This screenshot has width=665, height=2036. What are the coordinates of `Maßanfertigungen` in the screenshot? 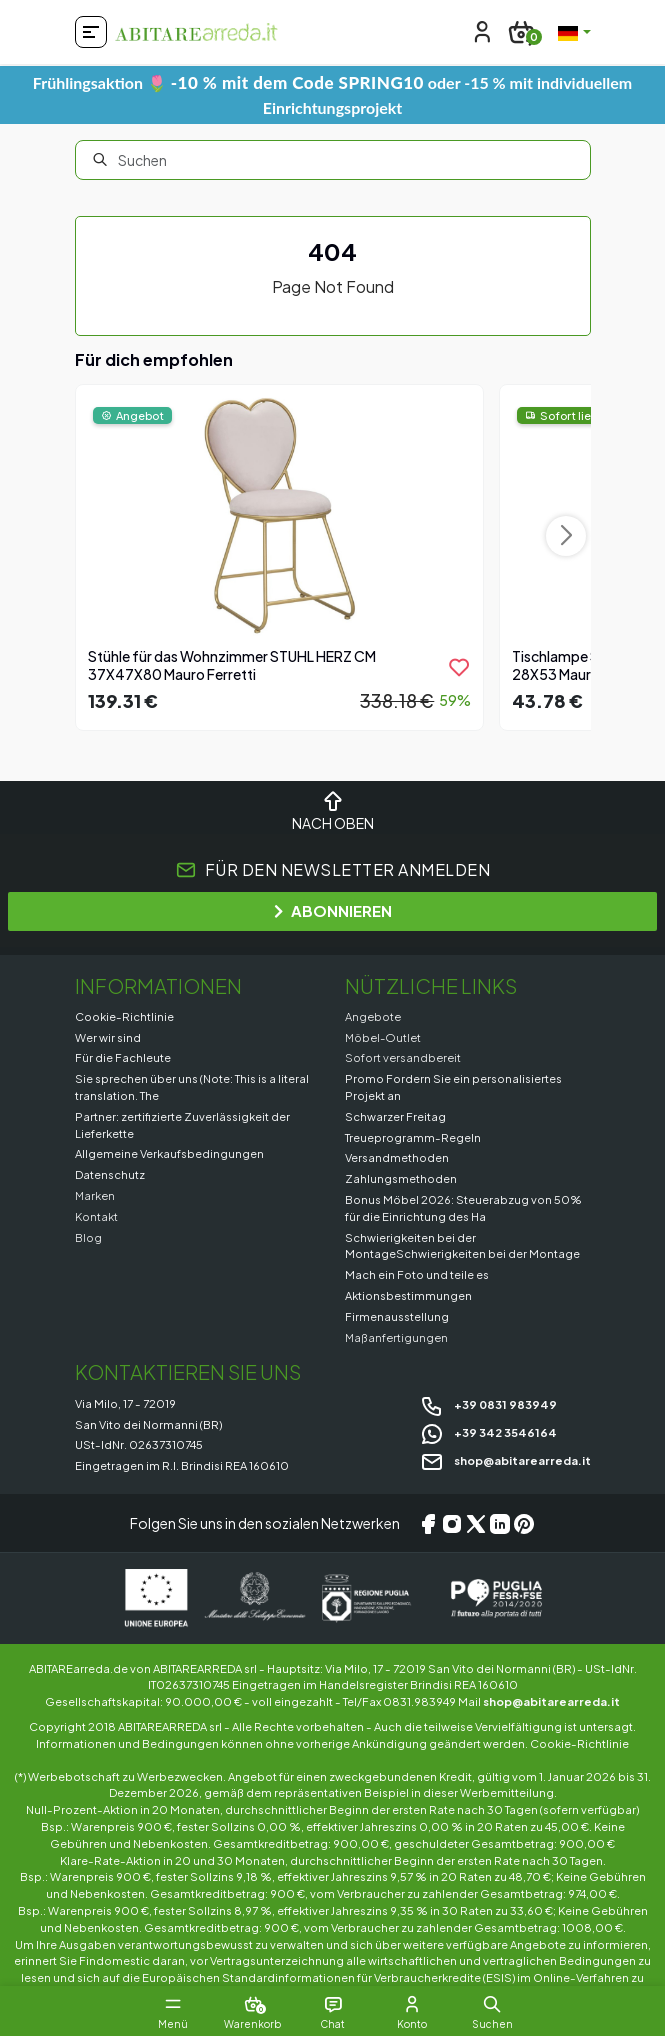 It's located at (396, 1337).